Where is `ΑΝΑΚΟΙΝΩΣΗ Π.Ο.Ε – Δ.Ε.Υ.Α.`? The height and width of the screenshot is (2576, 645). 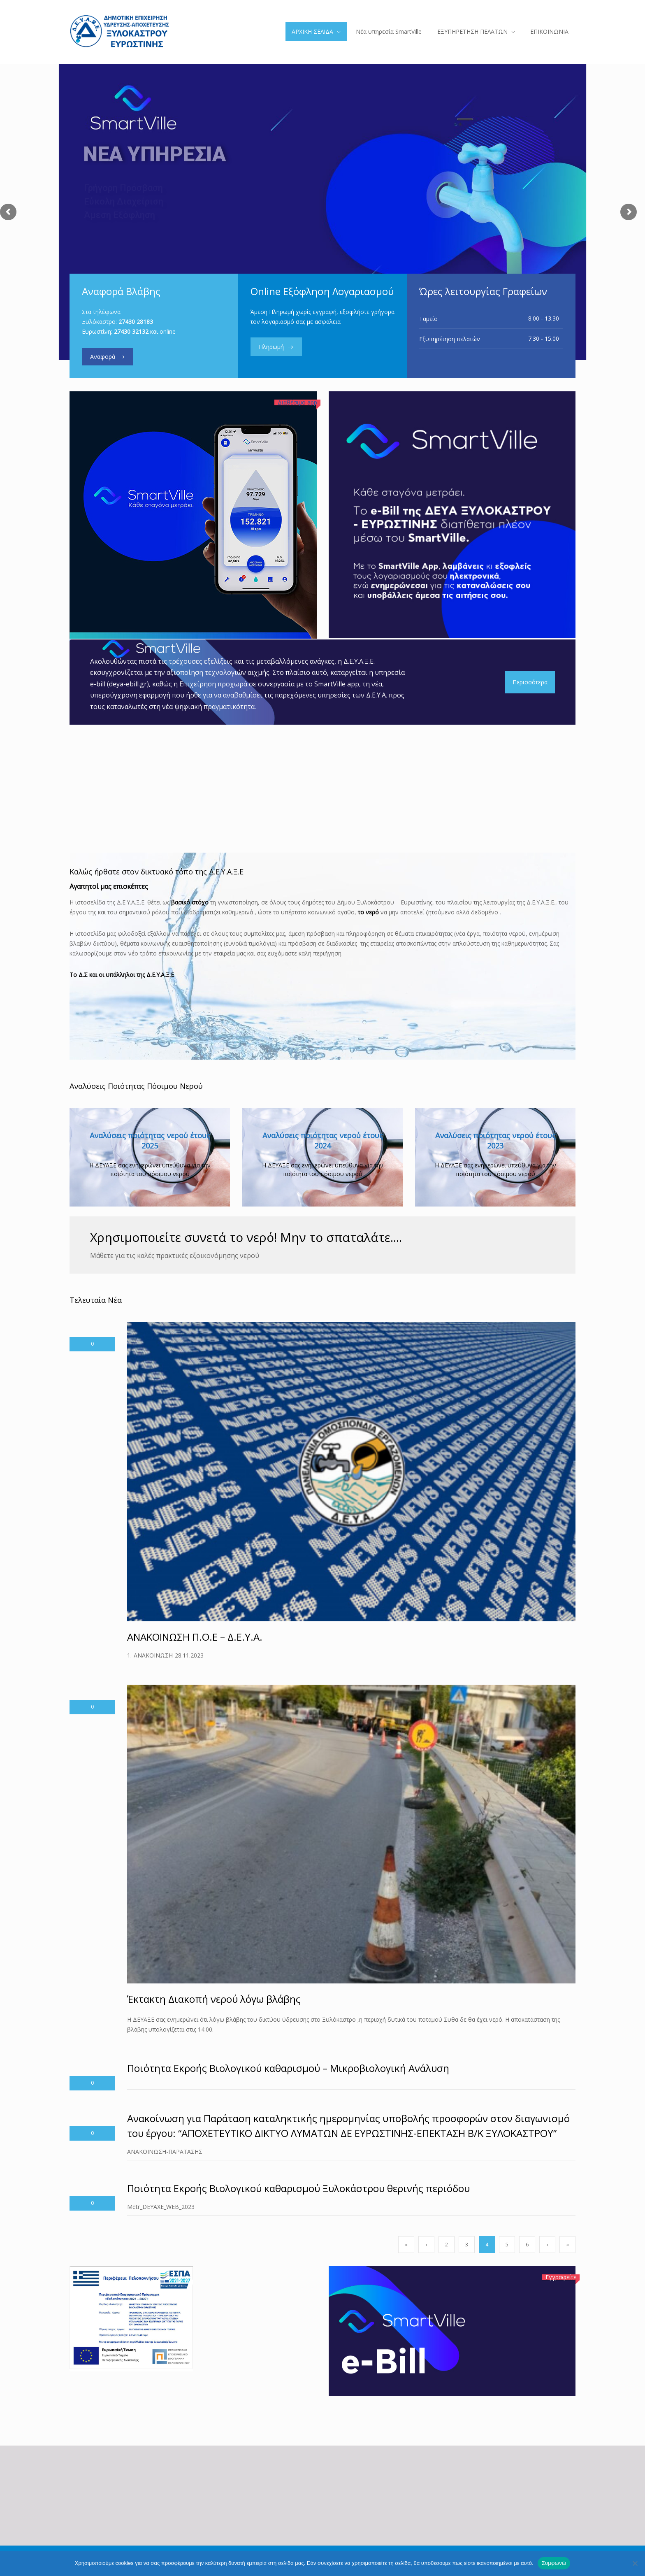 ΑΝΑΚΟΙΝΩΣΗ Π.Ο.Ε – Δ.Ε.Υ.Α. is located at coordinates (194, 1637).